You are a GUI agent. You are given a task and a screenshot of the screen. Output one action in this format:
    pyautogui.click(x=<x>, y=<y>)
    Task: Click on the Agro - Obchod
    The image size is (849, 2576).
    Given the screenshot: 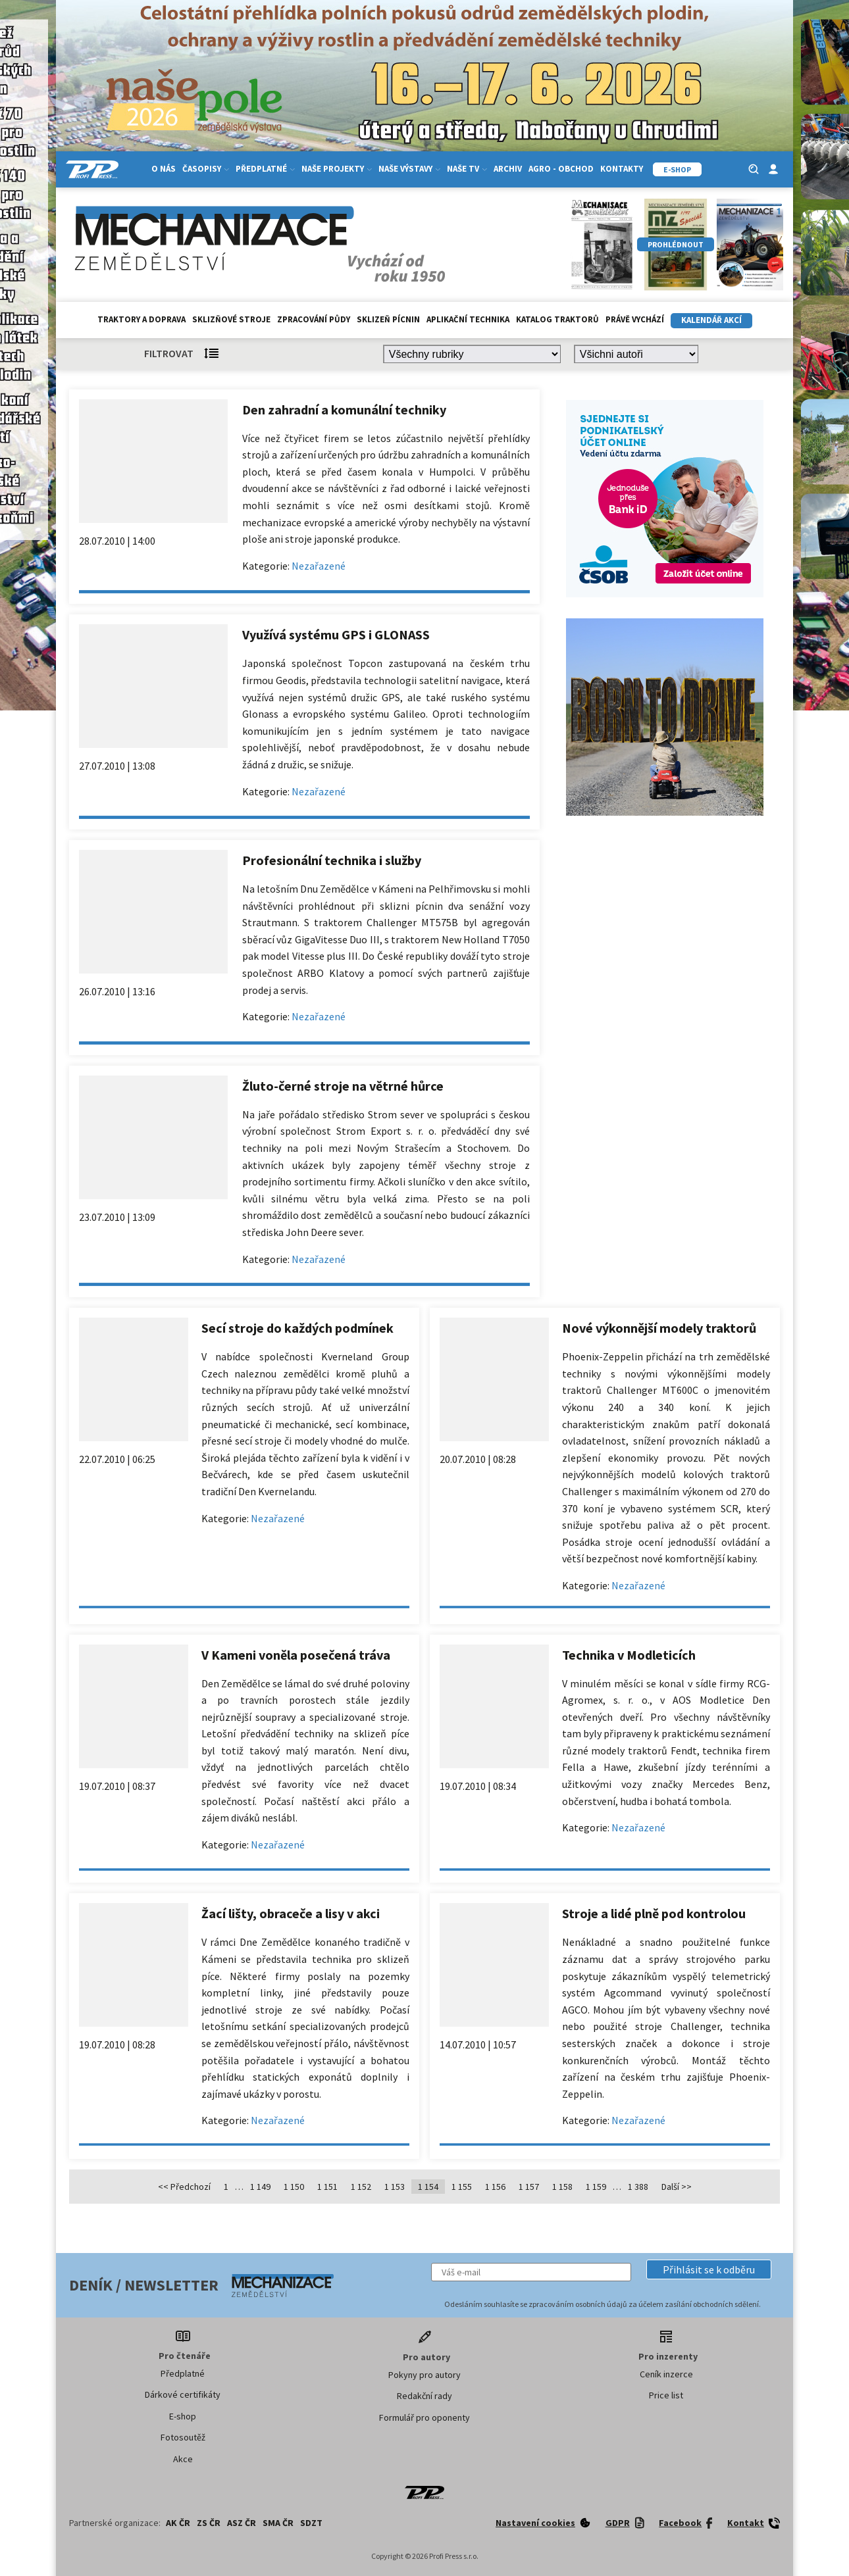 What is the action you would take?
    pyautogui.click(x=561, y=168)
    